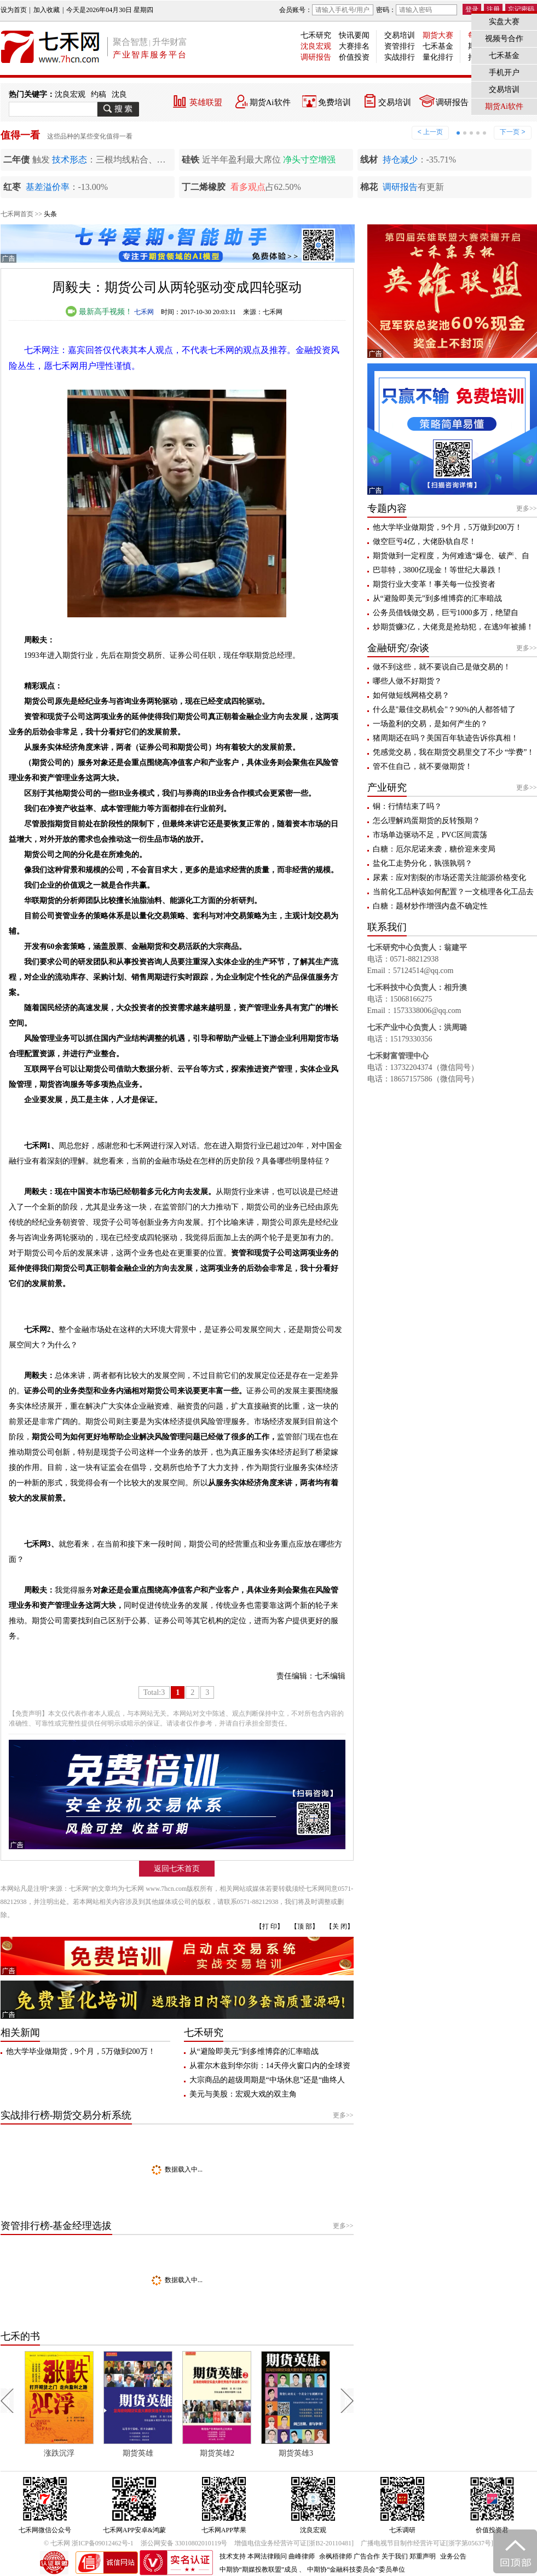  Describe the element at coordinates (233, 2556) in the screenshot. I see `技术支持` at that location.